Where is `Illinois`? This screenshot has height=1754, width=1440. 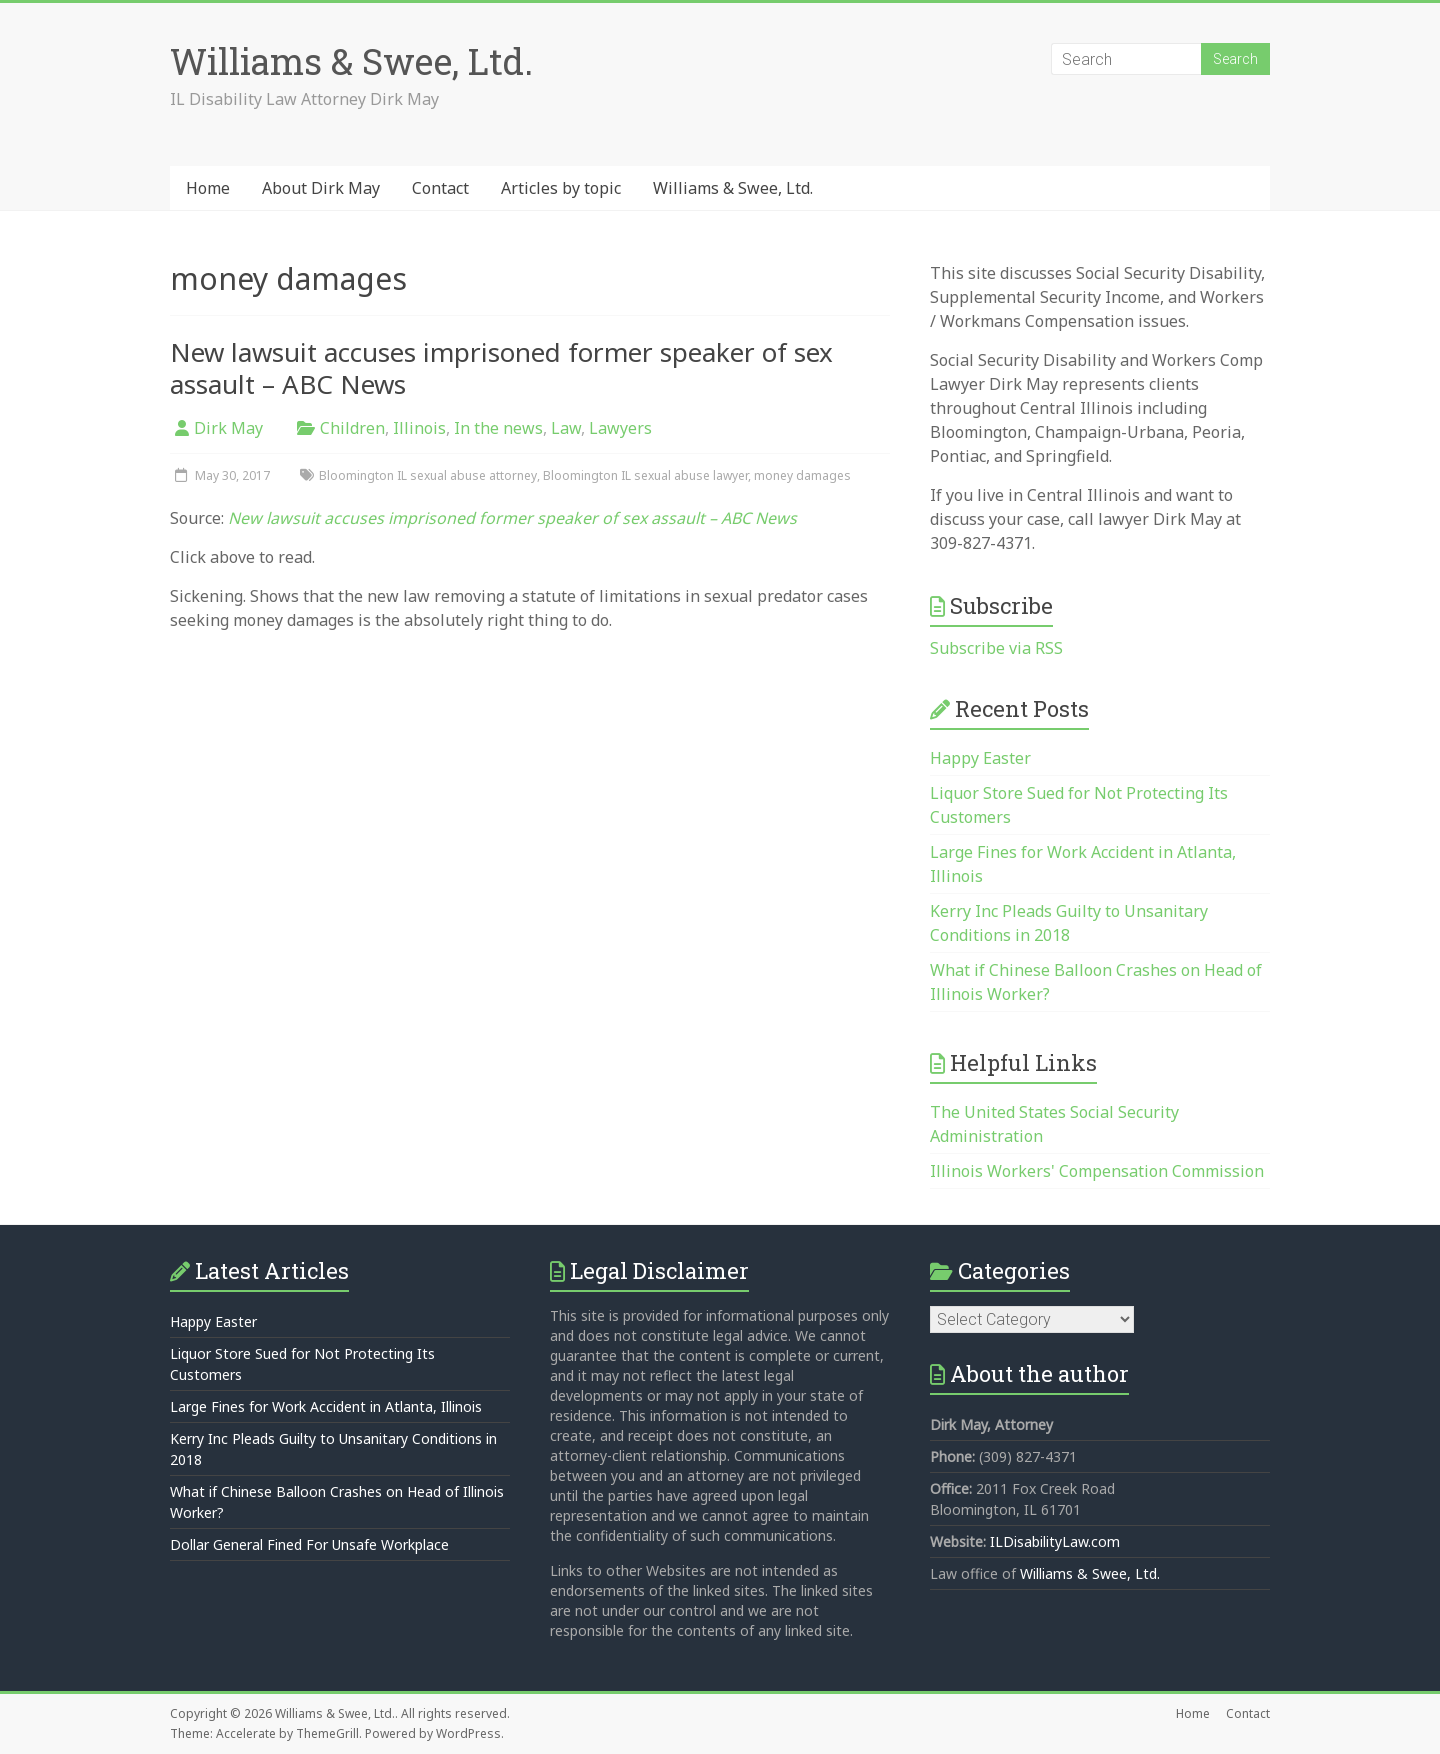
Illinois is located at coordinates (419, 428).